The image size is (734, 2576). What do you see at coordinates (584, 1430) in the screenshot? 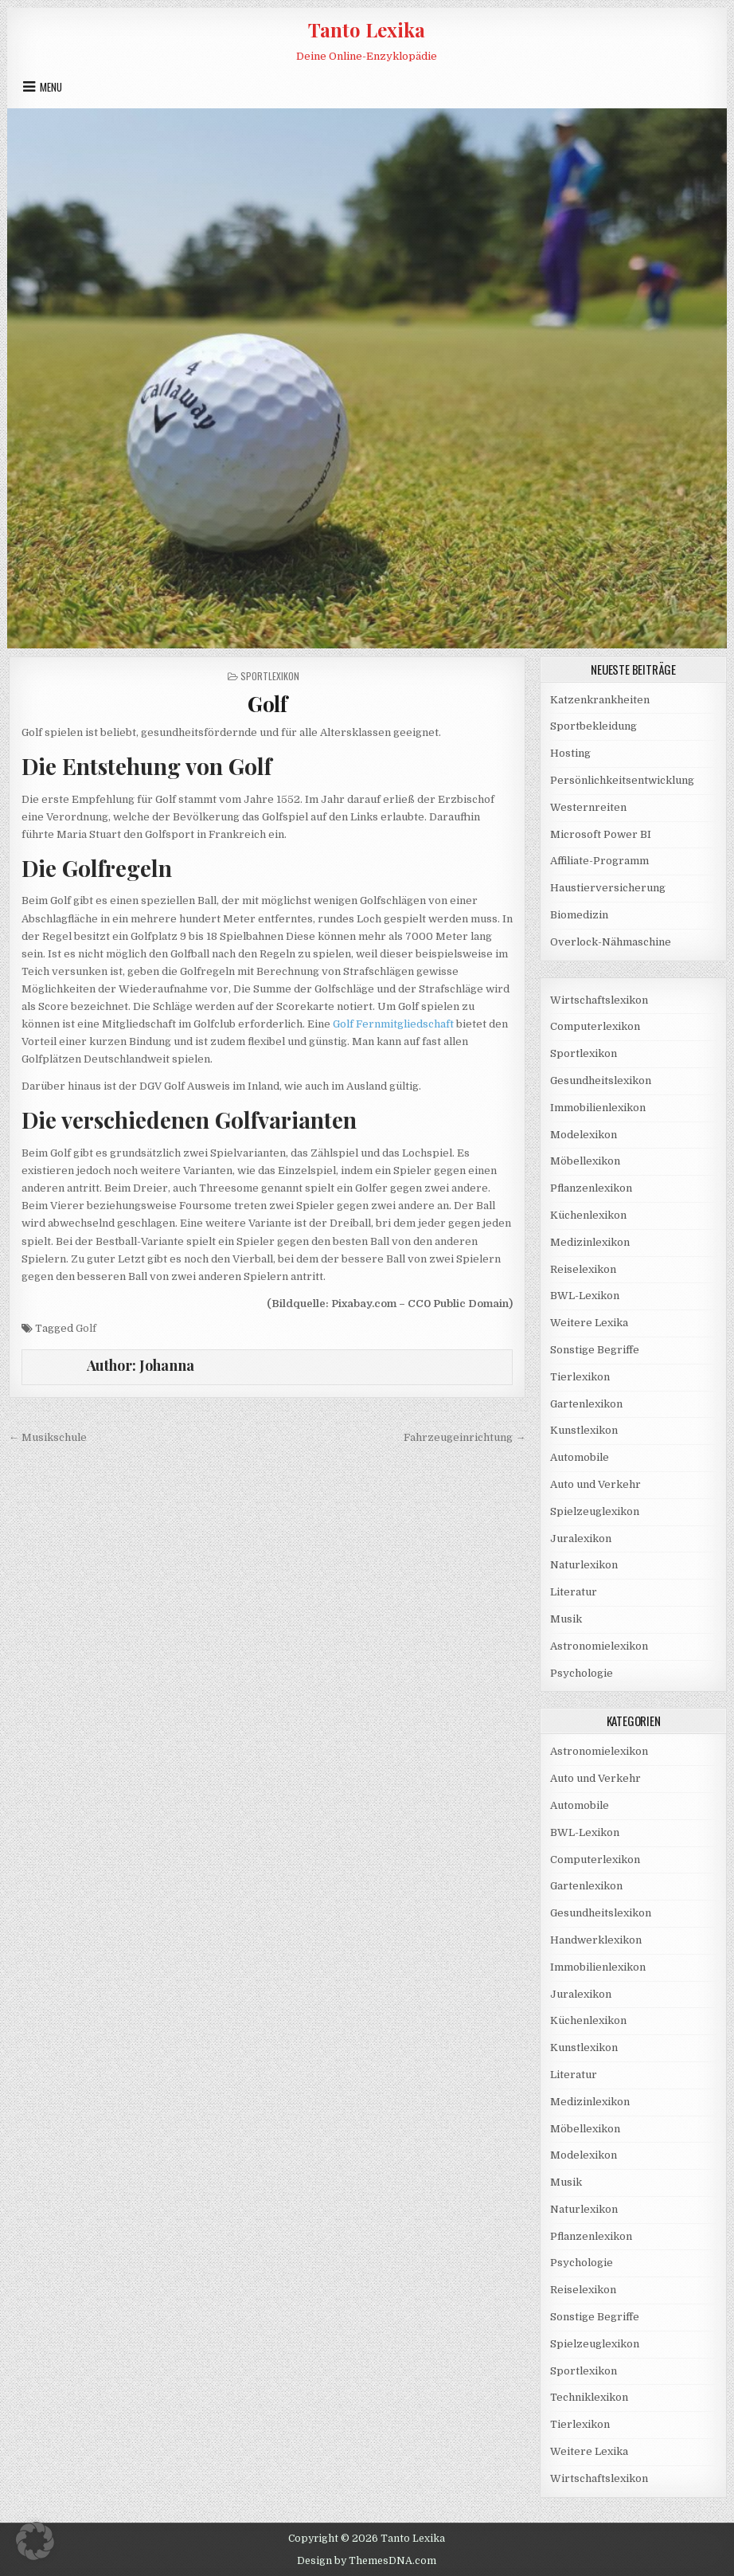
I see `Kunstlexikon` at bounding box center [584, 1430].